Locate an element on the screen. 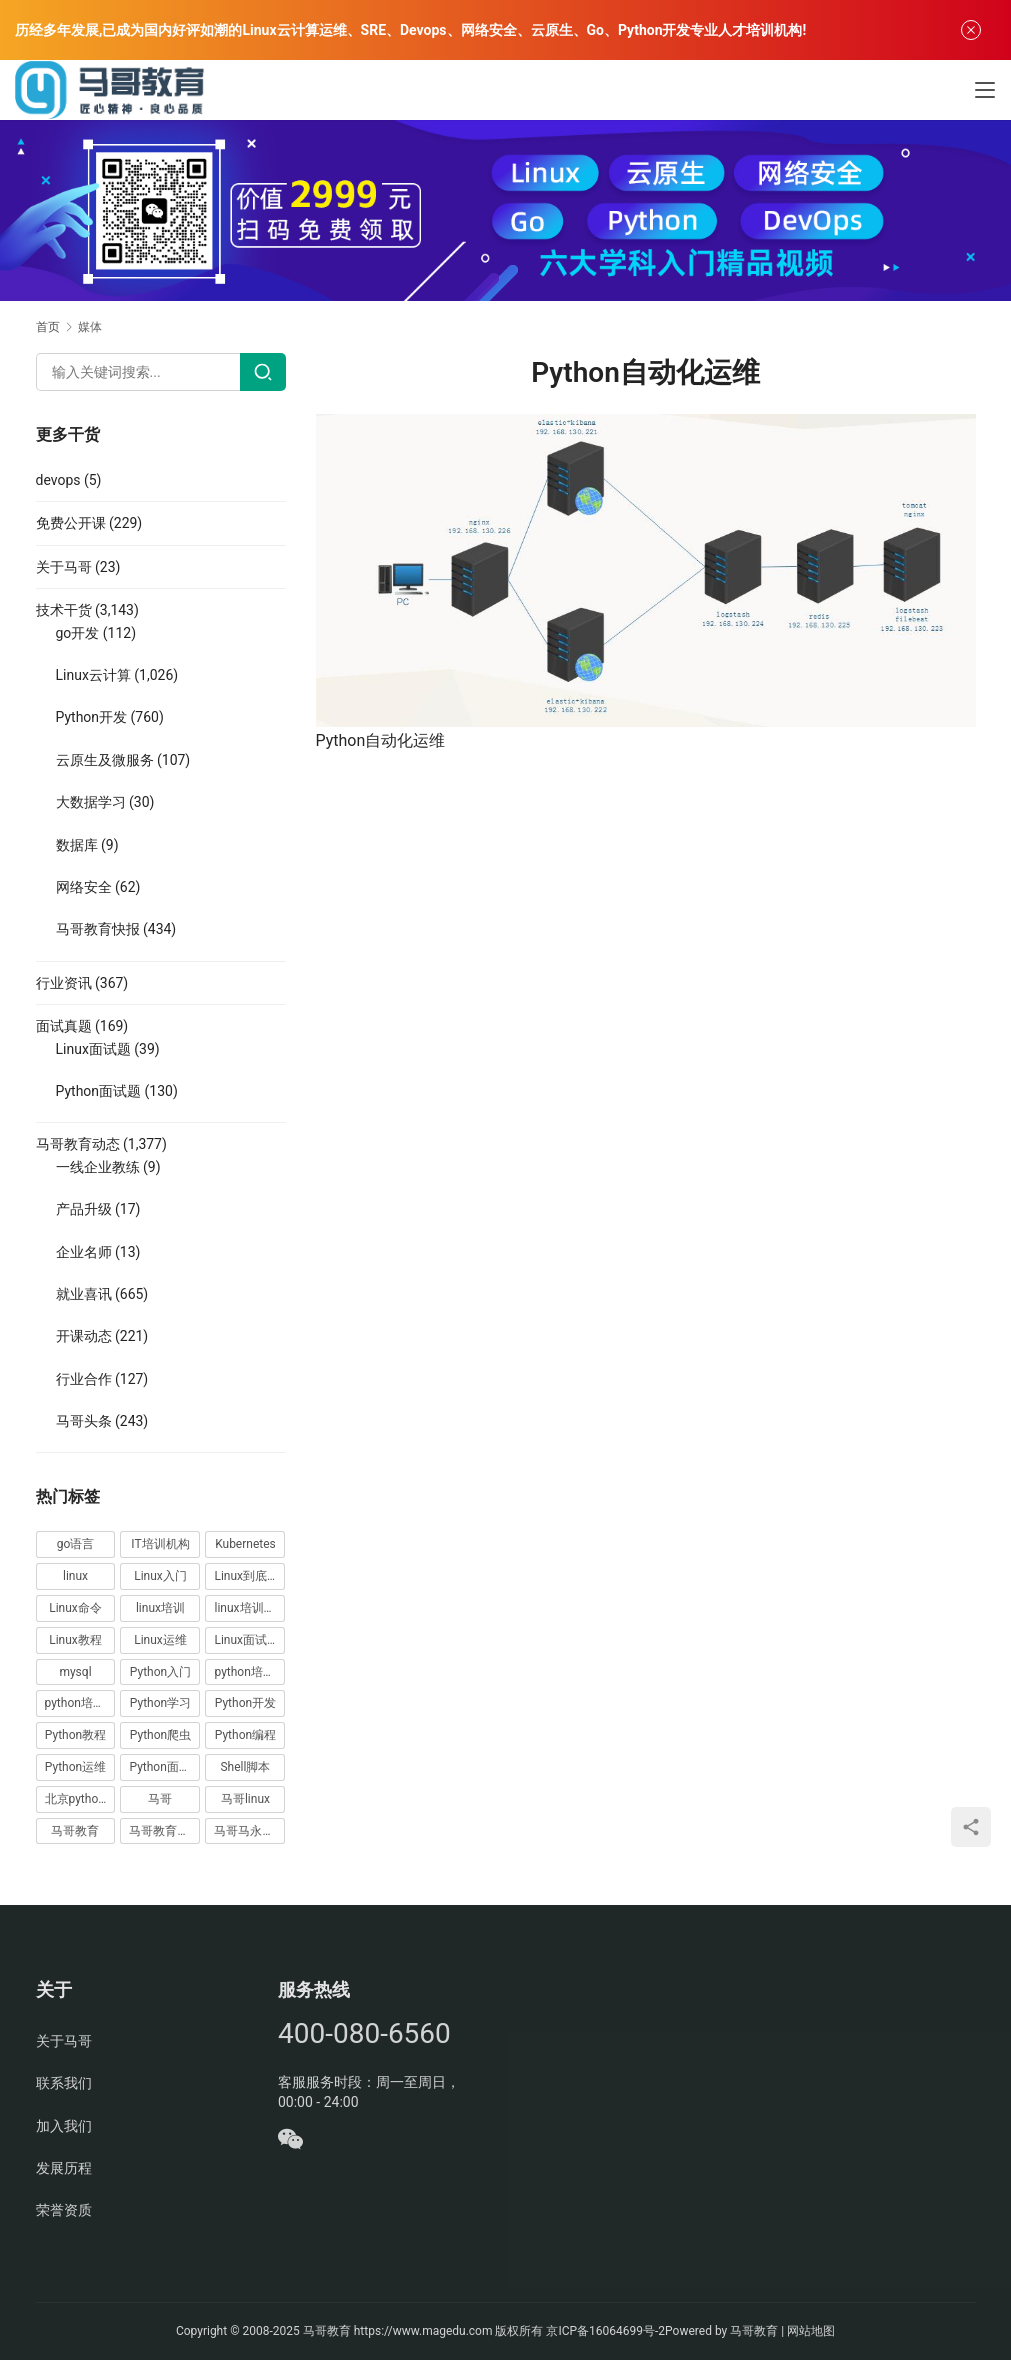  云原生及微服务 is located at coordinates (105, 760).